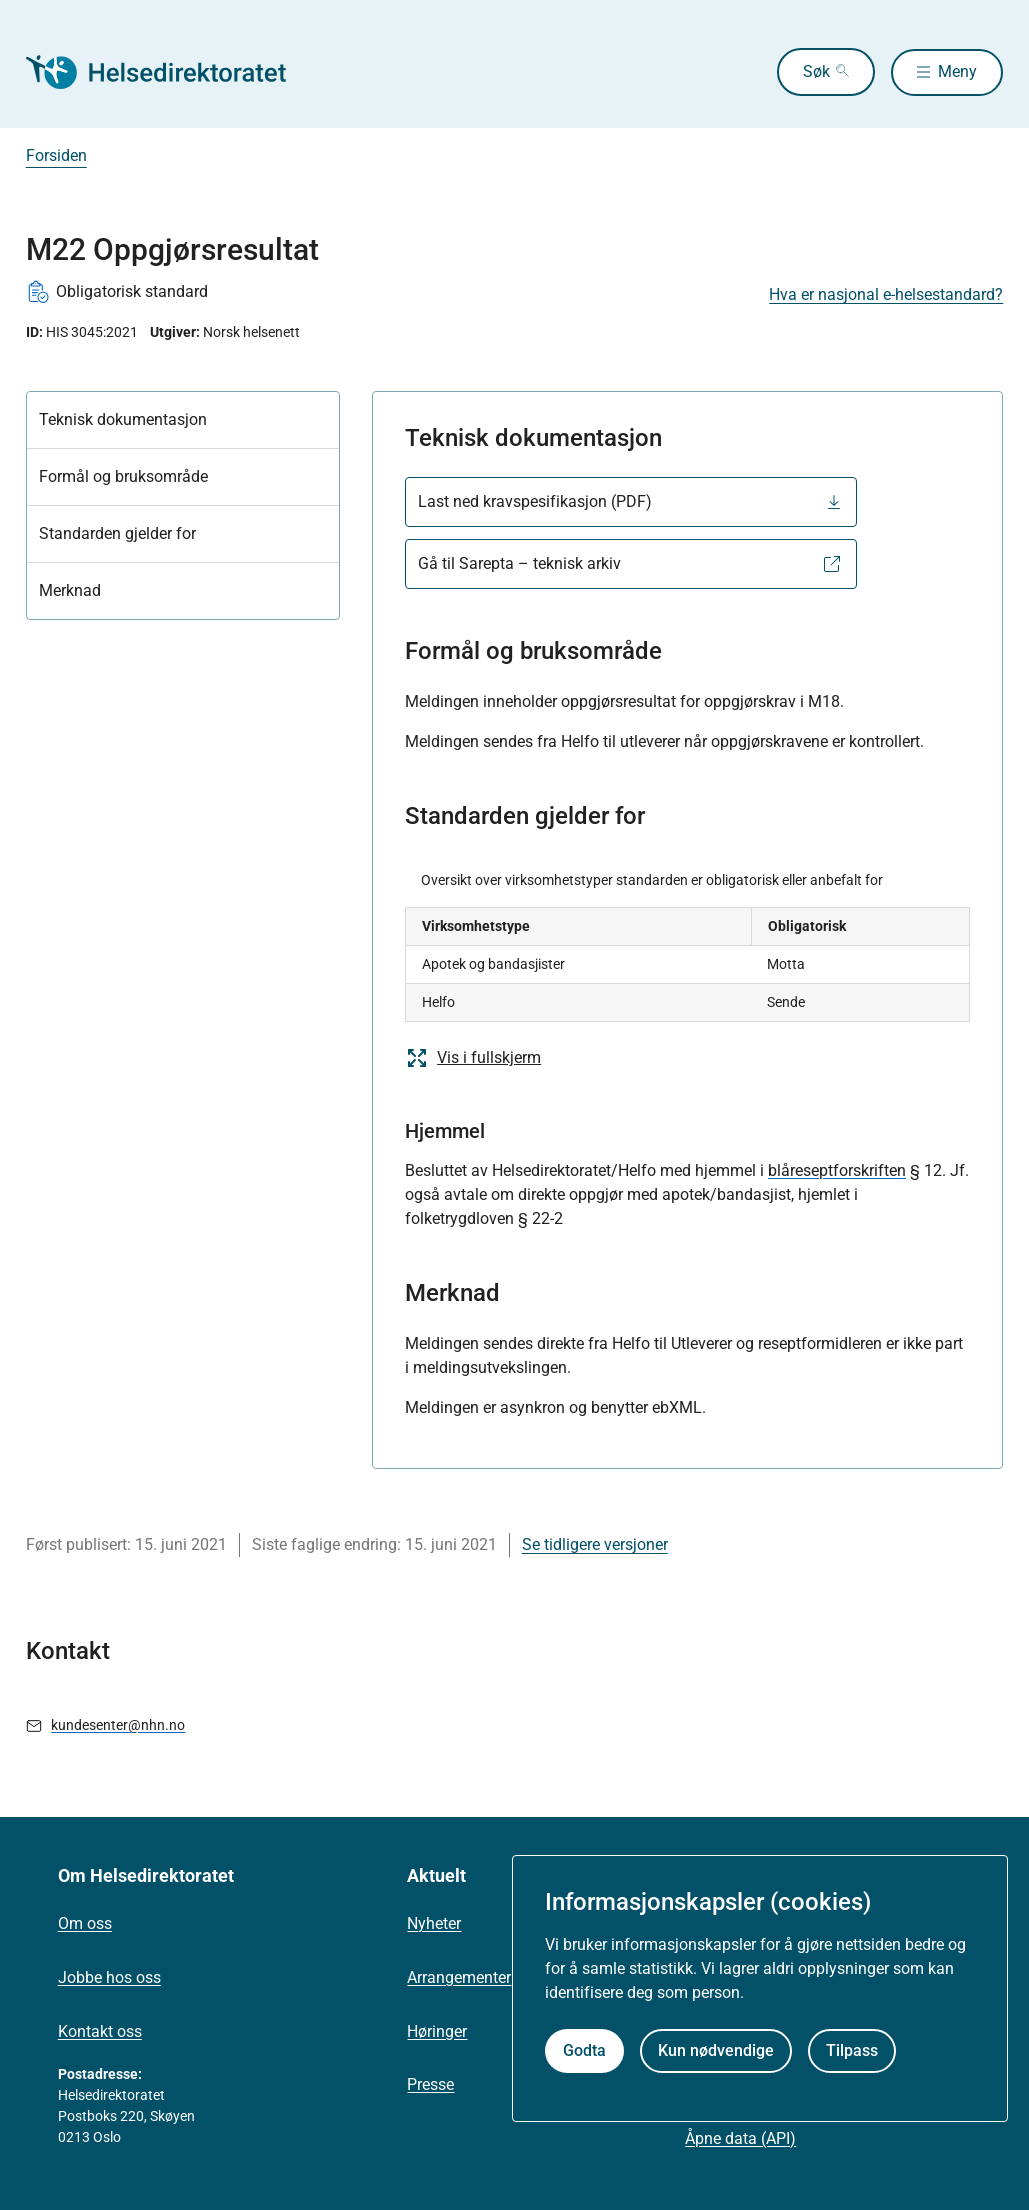 The height and width of the screenshot is (2210, 1029). Describe the element at coordinates (170, 72) in the screenshot. I see `[Helsedirektoratet forside]` at that location.